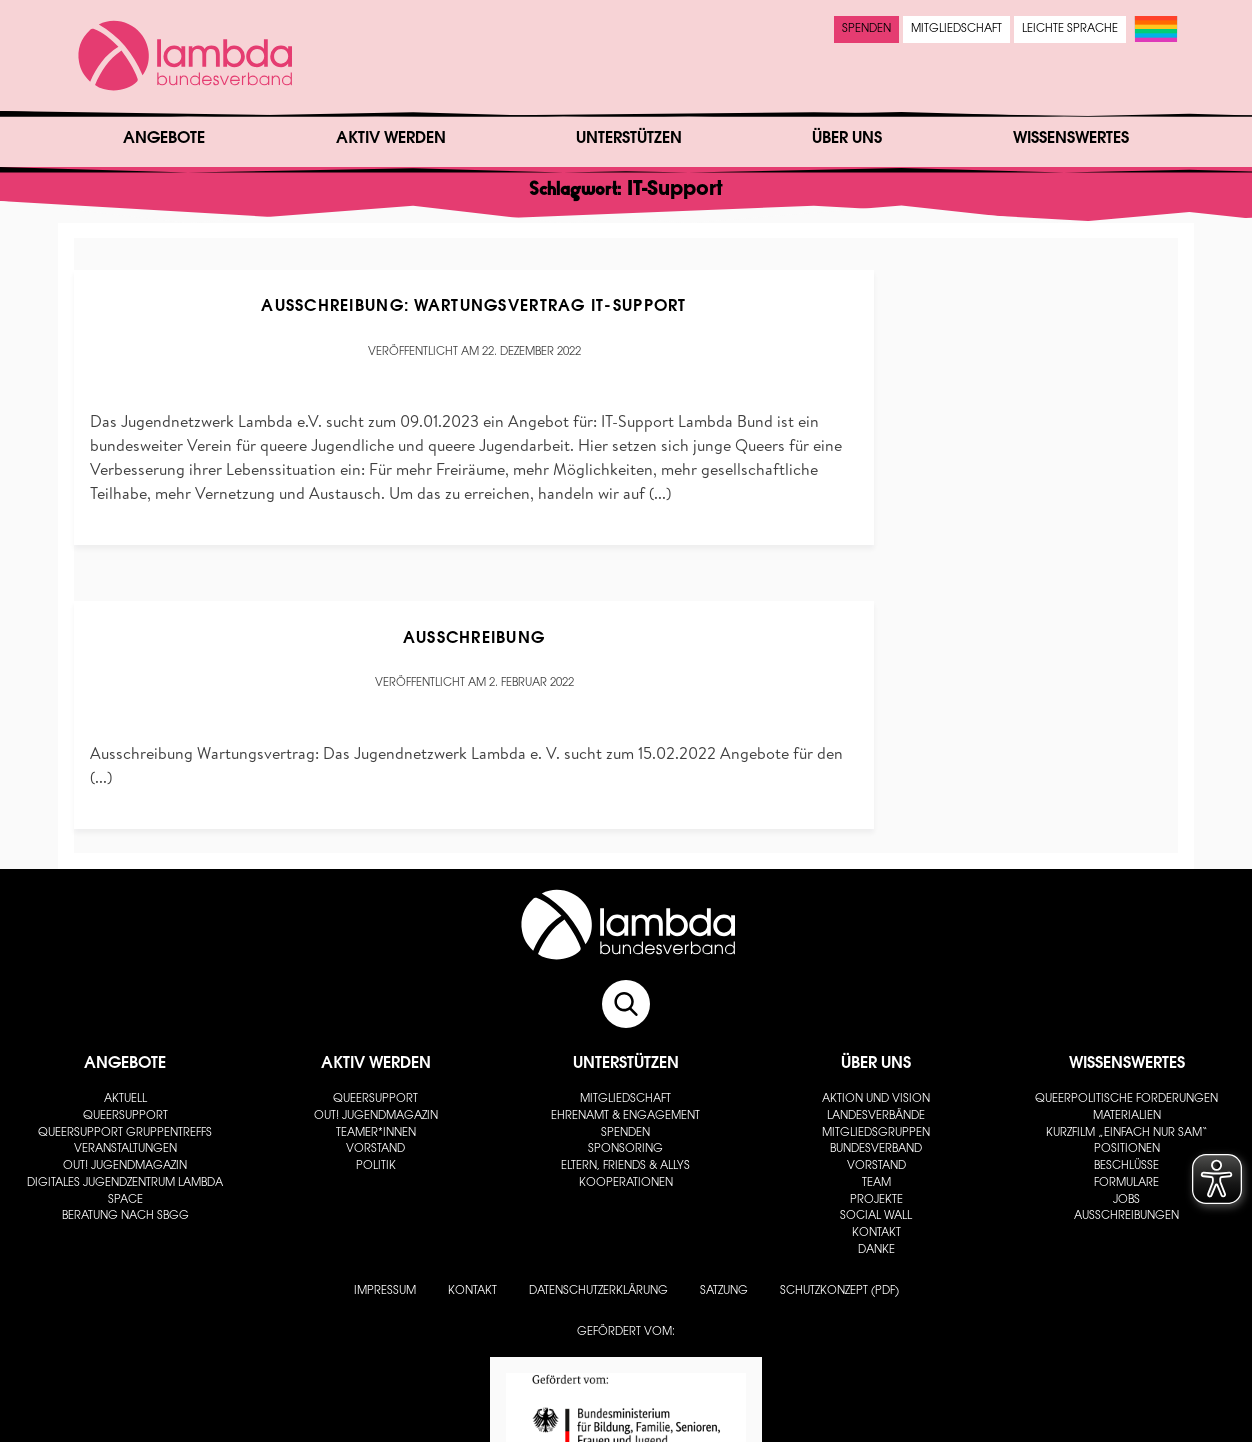 The width and height of the screenshot is (1252, 1442). Describe the element at coordinates (376, 1133) in the screenshot. I see `Teamer*innen` at that location.